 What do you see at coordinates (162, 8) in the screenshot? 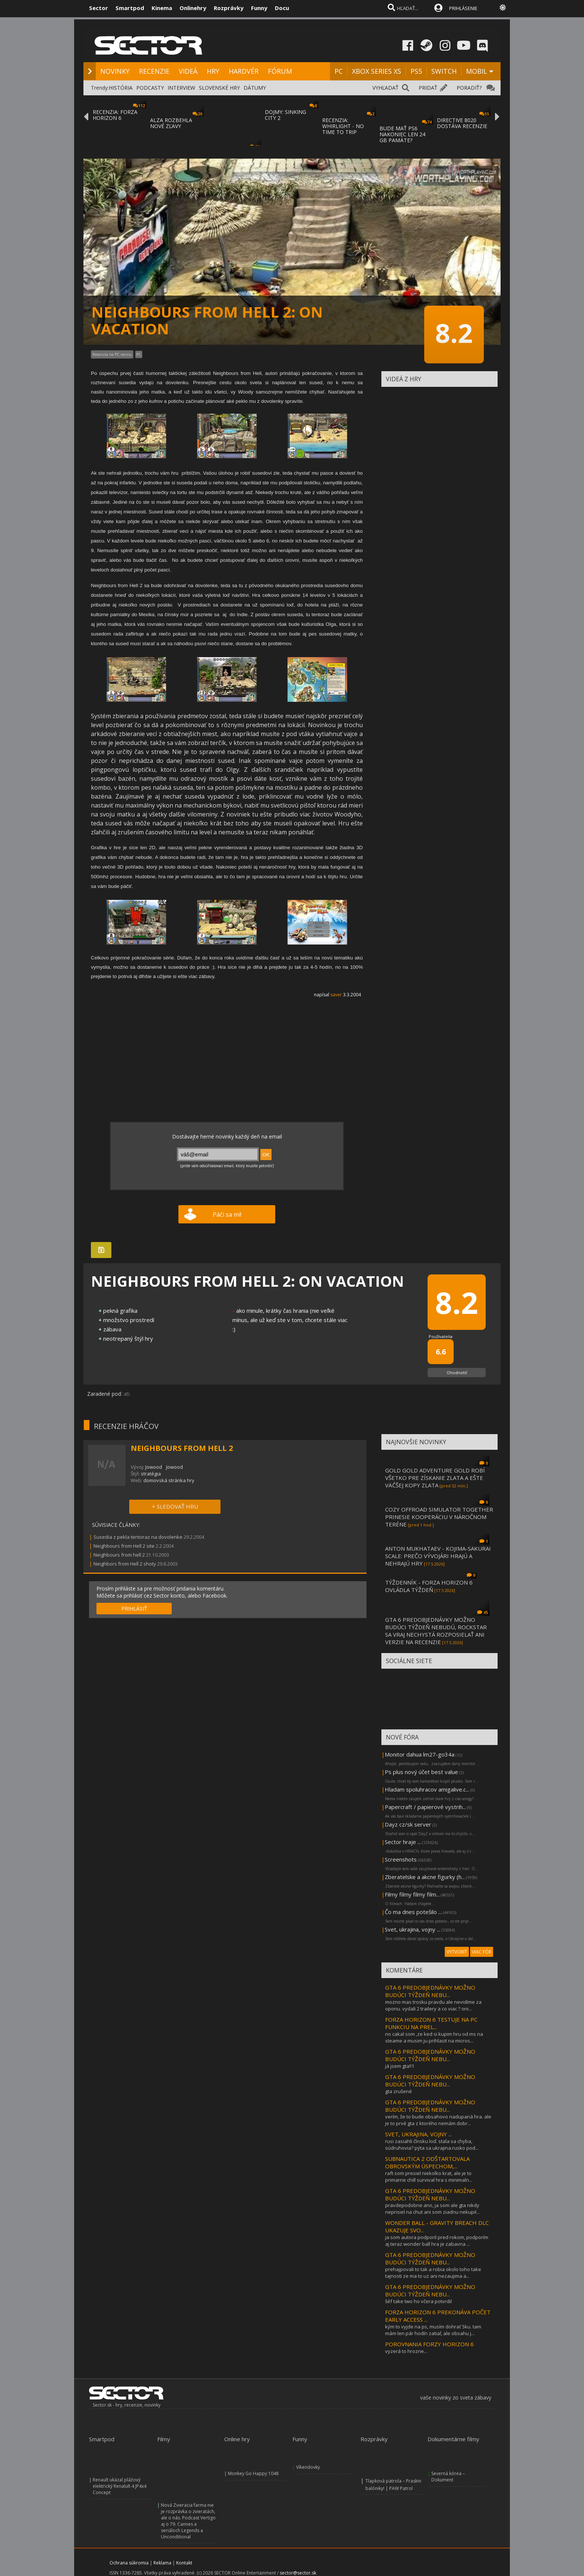
I see `Kinema` at bounding box center [162, 8].